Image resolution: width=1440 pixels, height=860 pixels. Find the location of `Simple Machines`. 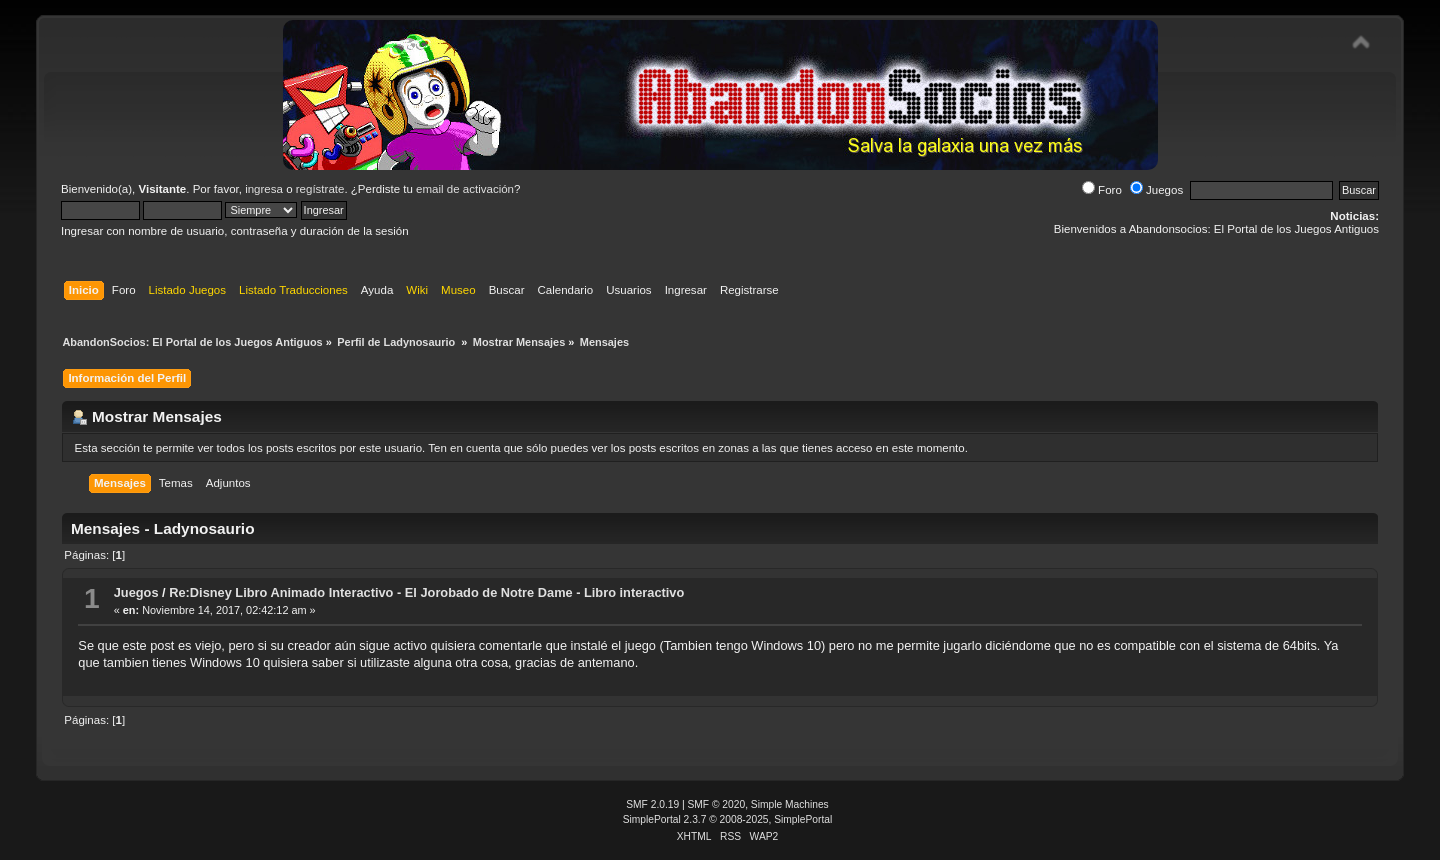

Simple Machines is located at coordinates (790, 804).